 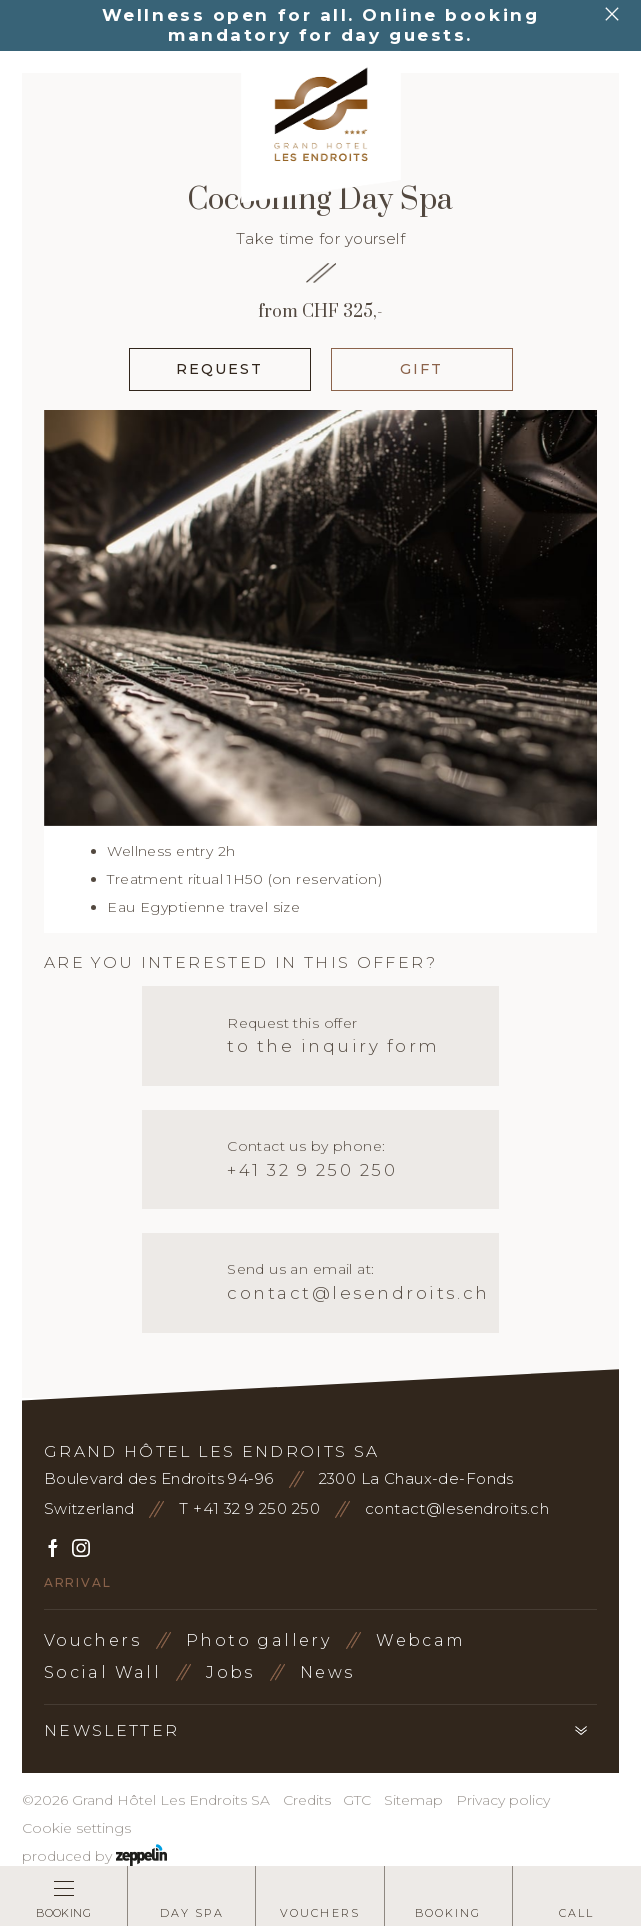 What do you see at coordinates (357, 1800) in the screenshot?
I see `GTC` at bounding box center [357, 1800].